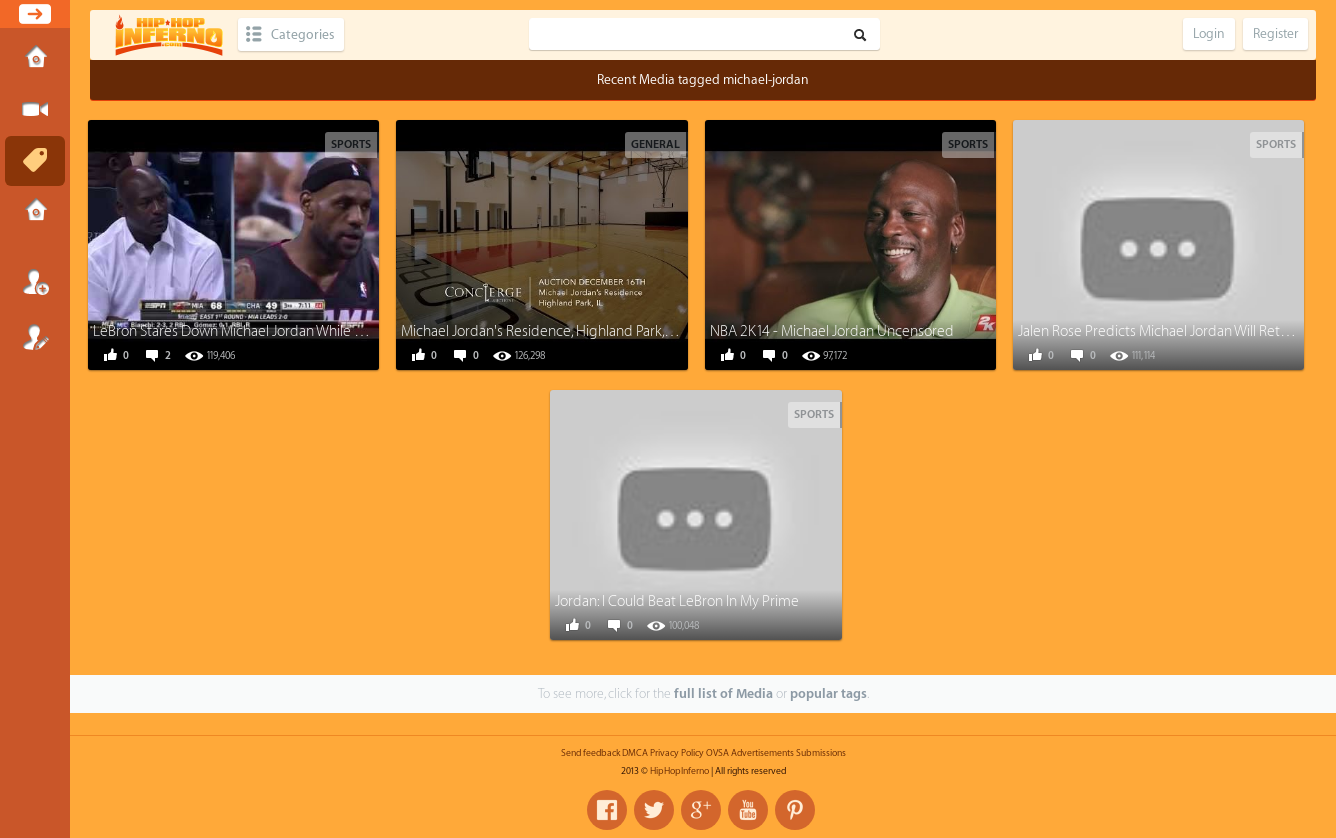 Image resolution: width=1336 pixels, height=838 pixels. What do you see at coordinates (35, 59) in the screenshot?
I see `Home` at bounding box center [35, 59].